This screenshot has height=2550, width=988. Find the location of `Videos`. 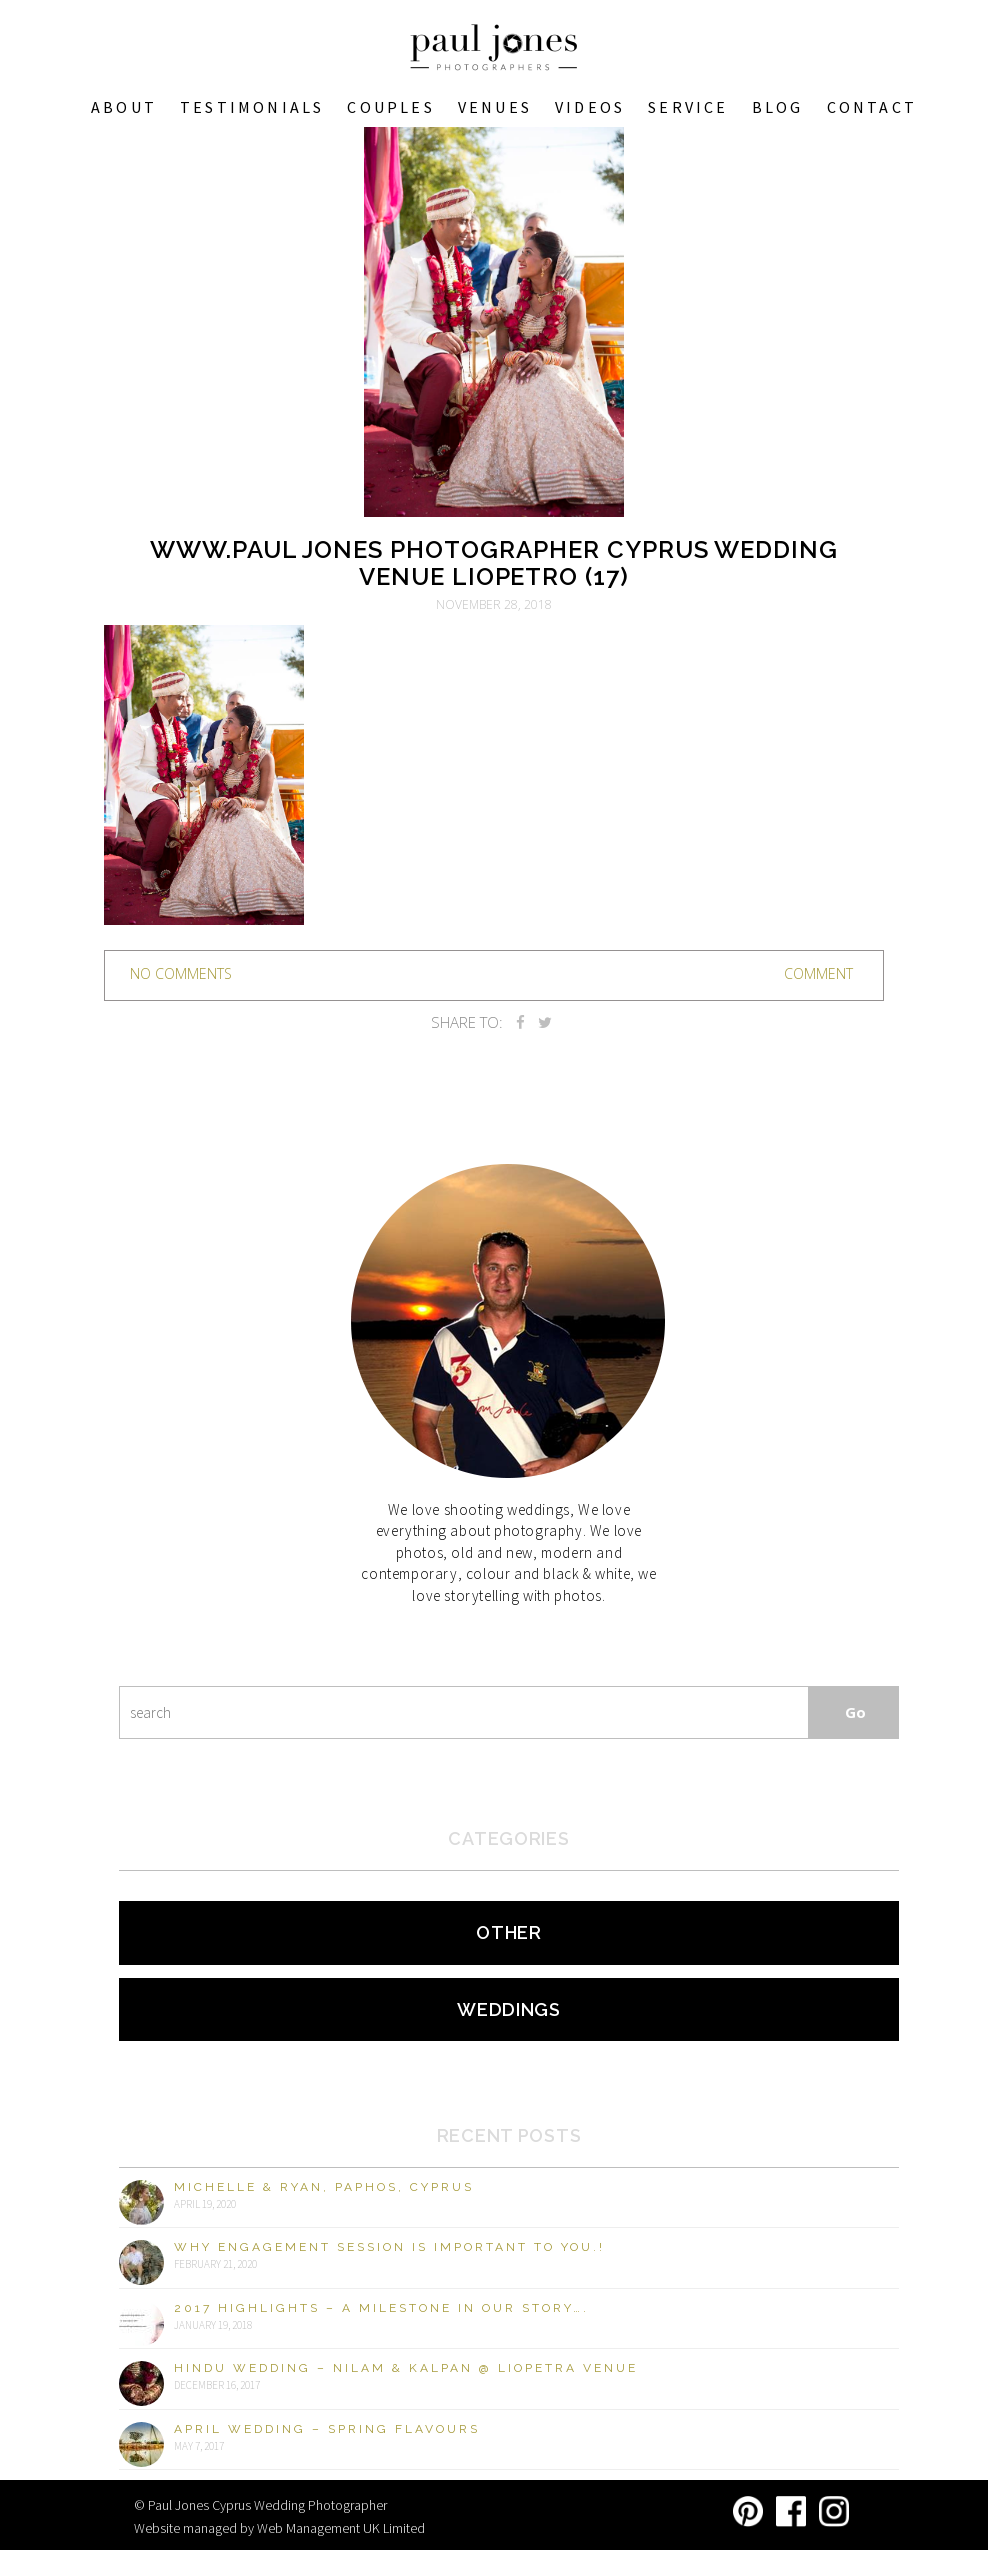

Videos is located at coordinates (590, 107).